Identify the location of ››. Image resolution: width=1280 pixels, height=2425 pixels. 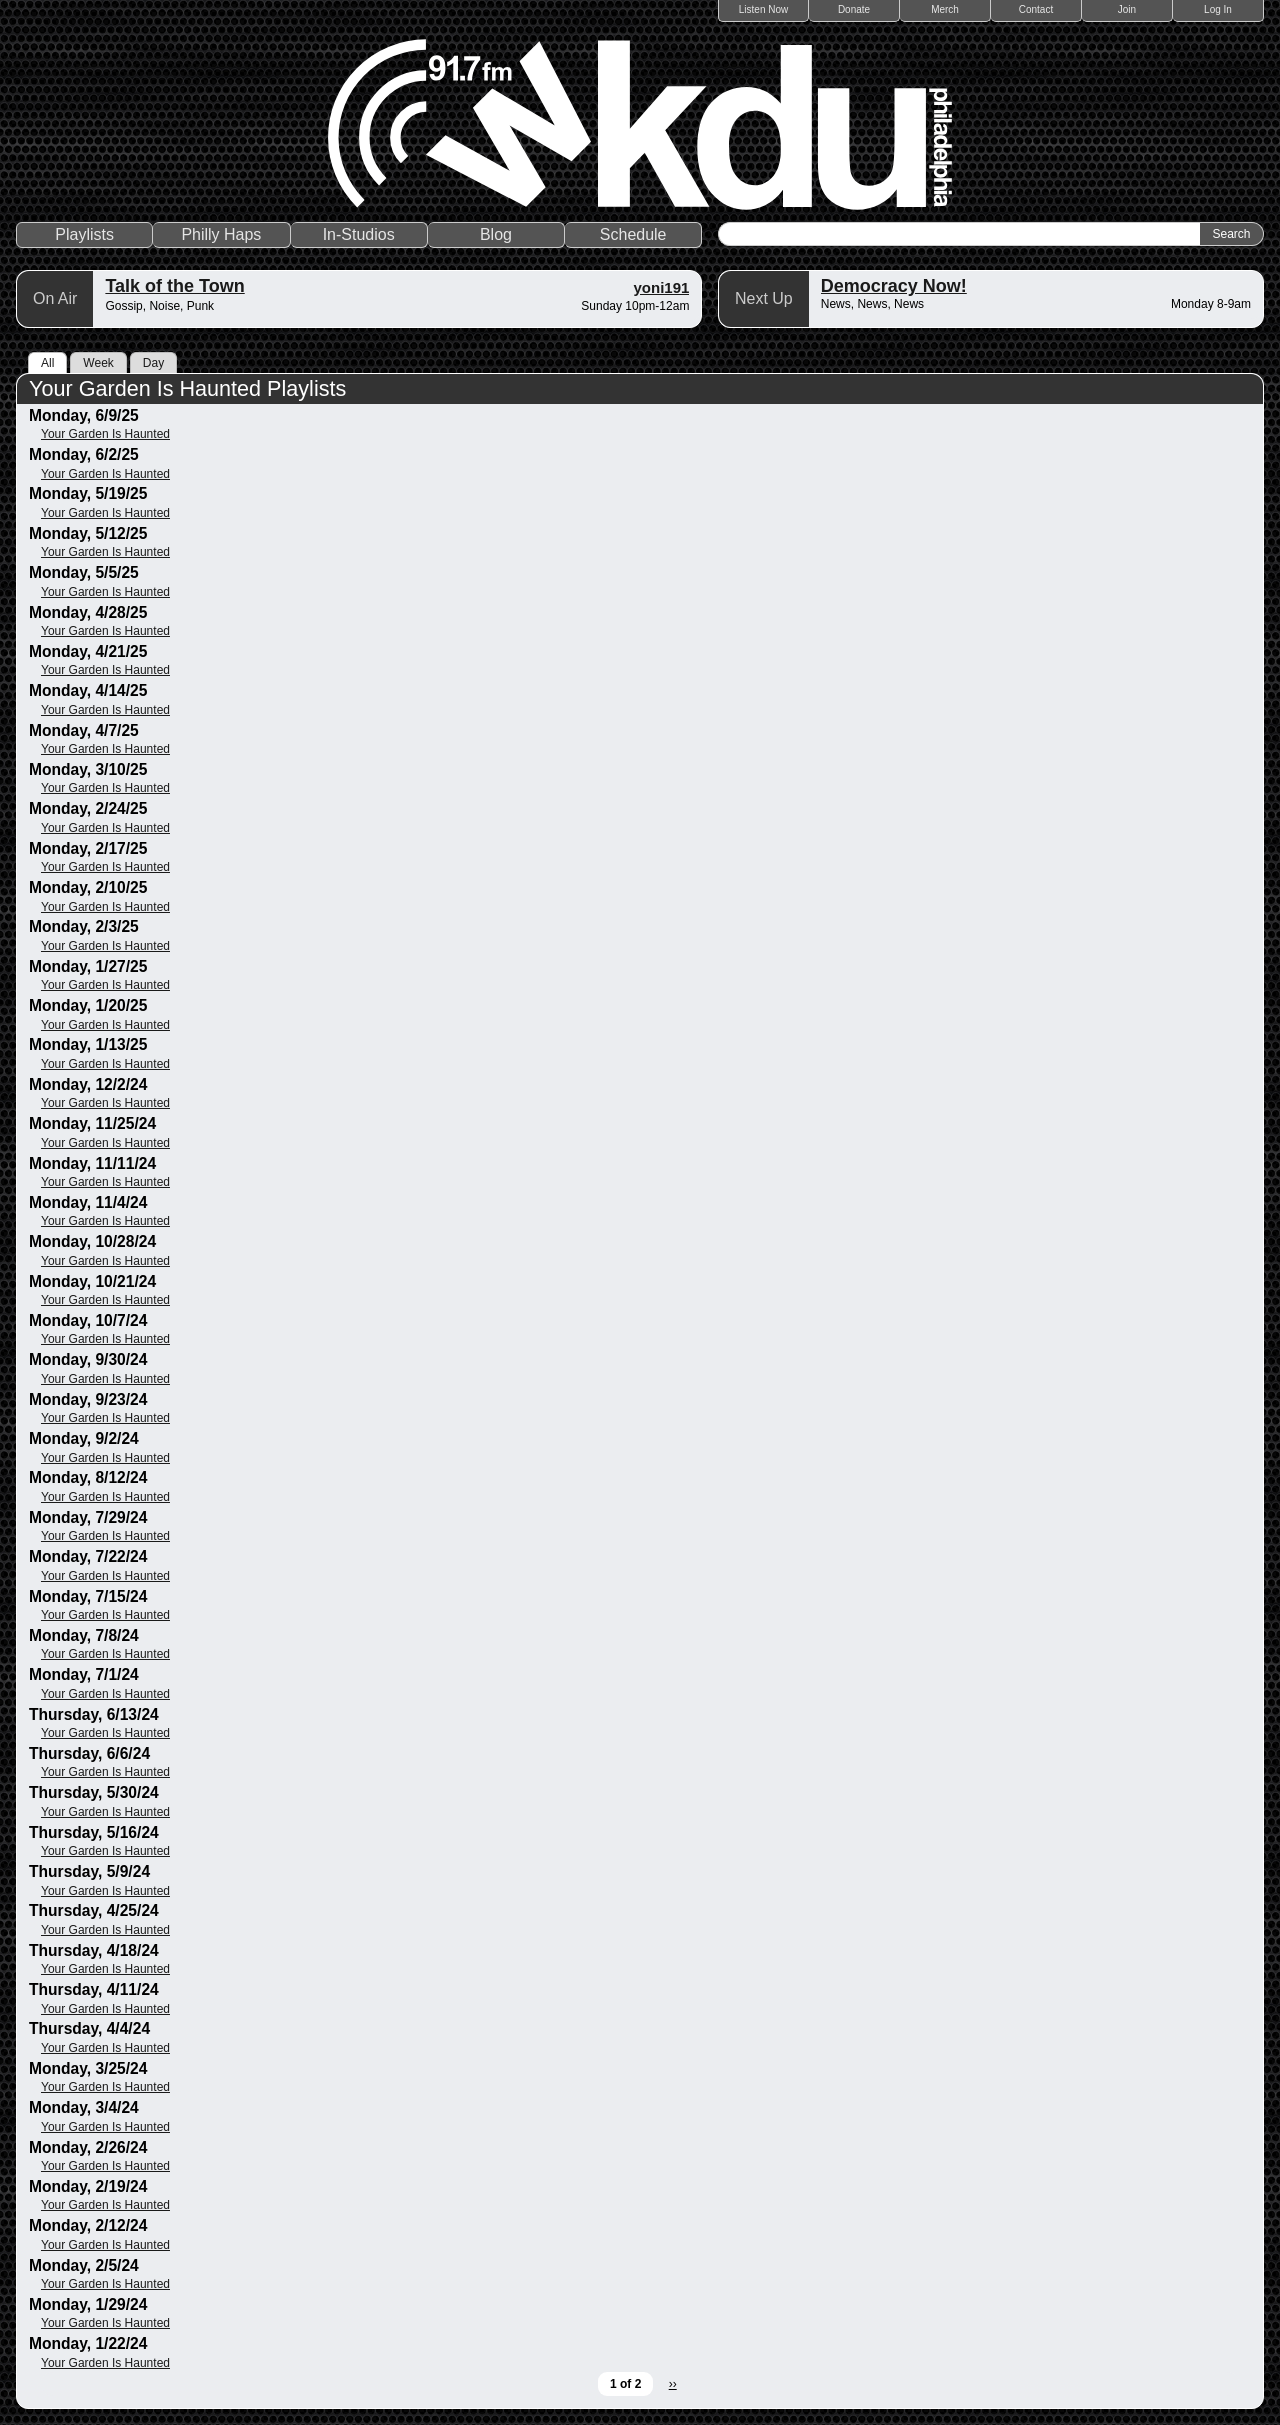
(673, 2384).